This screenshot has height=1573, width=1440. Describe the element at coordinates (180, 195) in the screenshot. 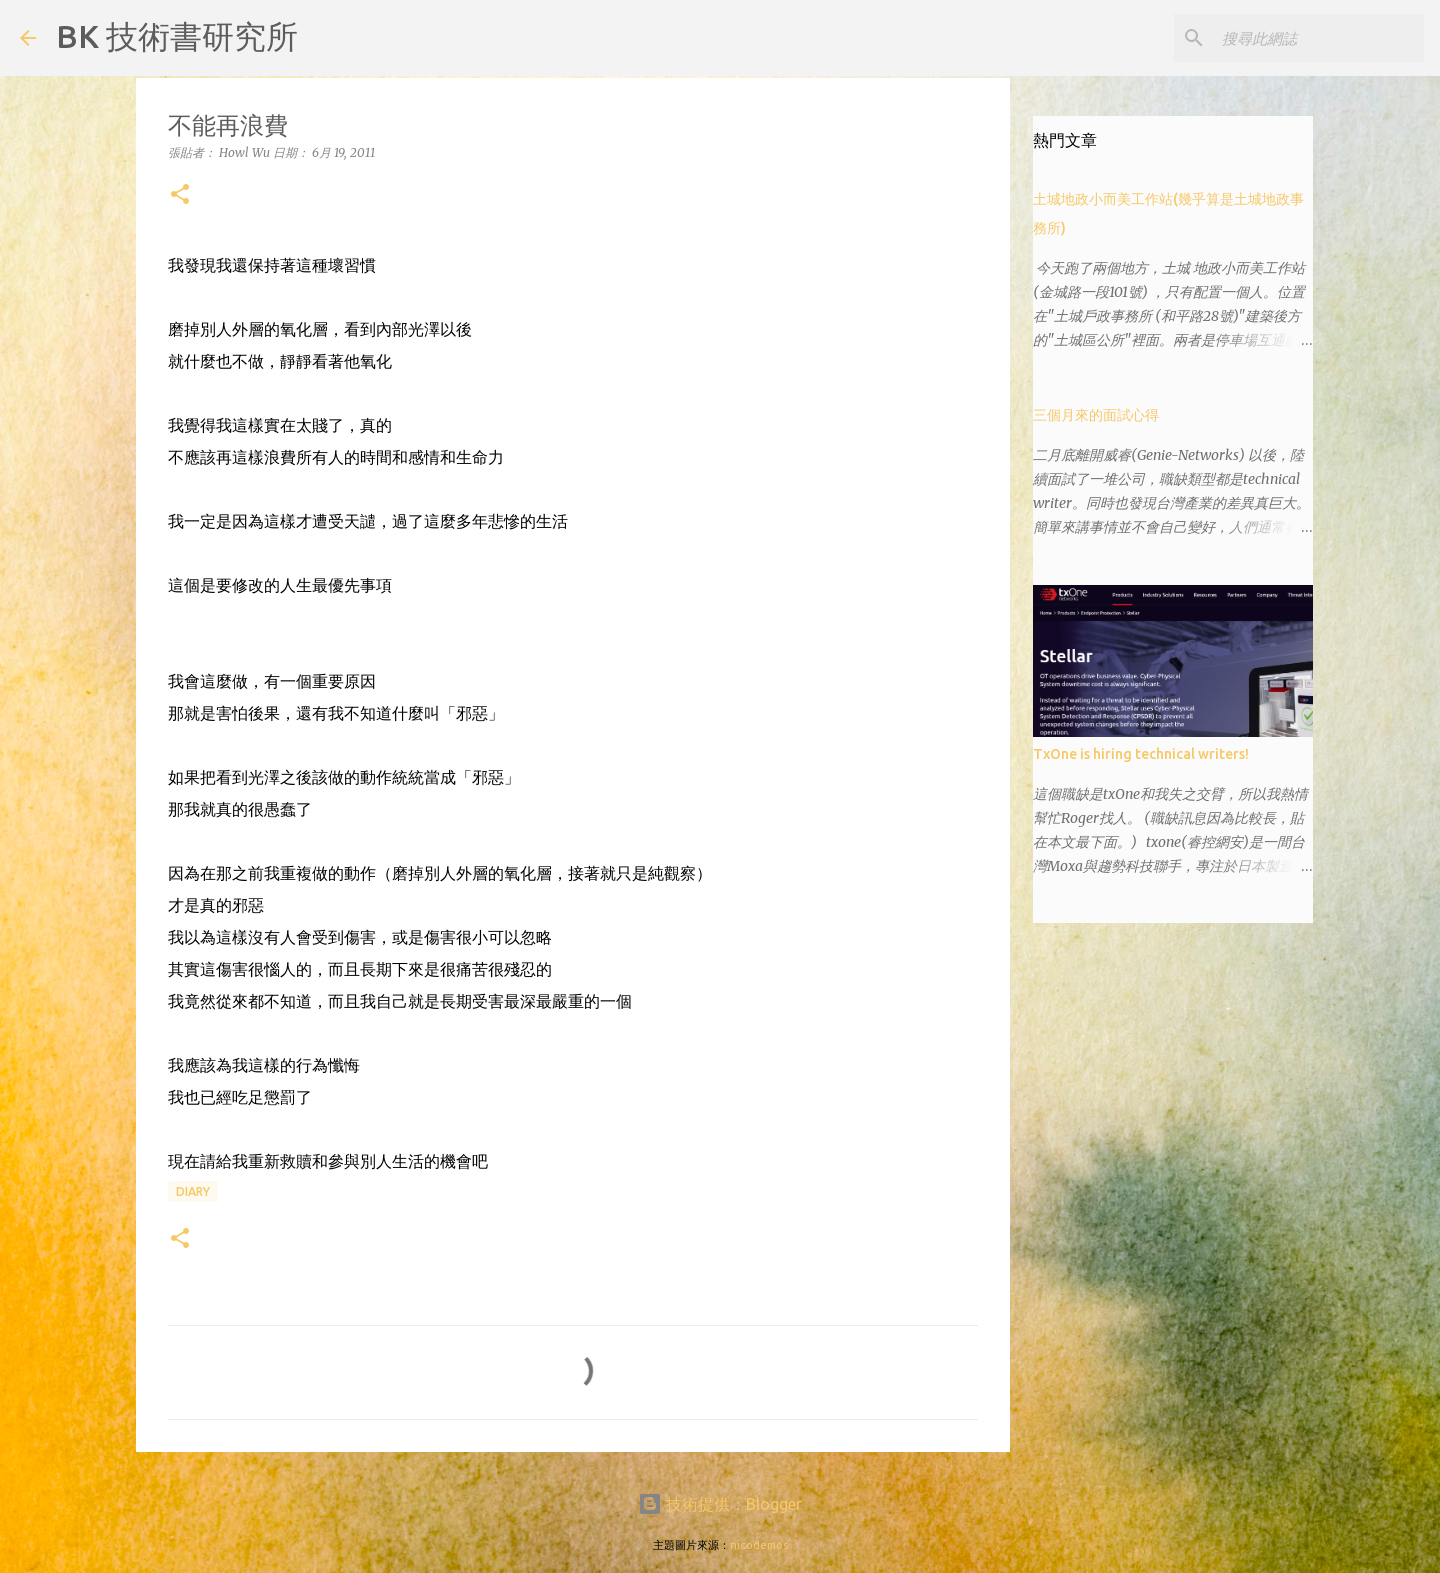

I see `[button]` at that location.